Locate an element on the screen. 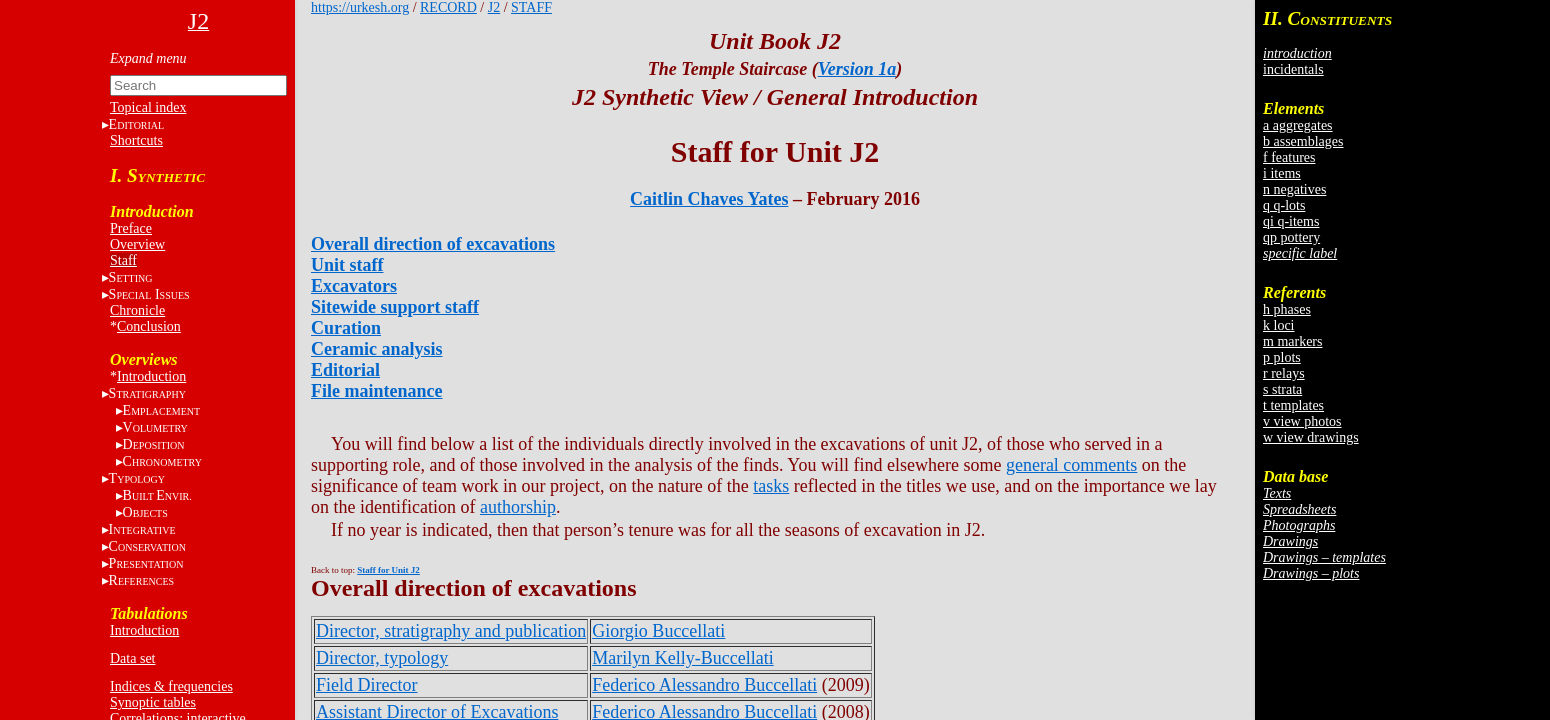  Curation is located at coordinates (346, 328).